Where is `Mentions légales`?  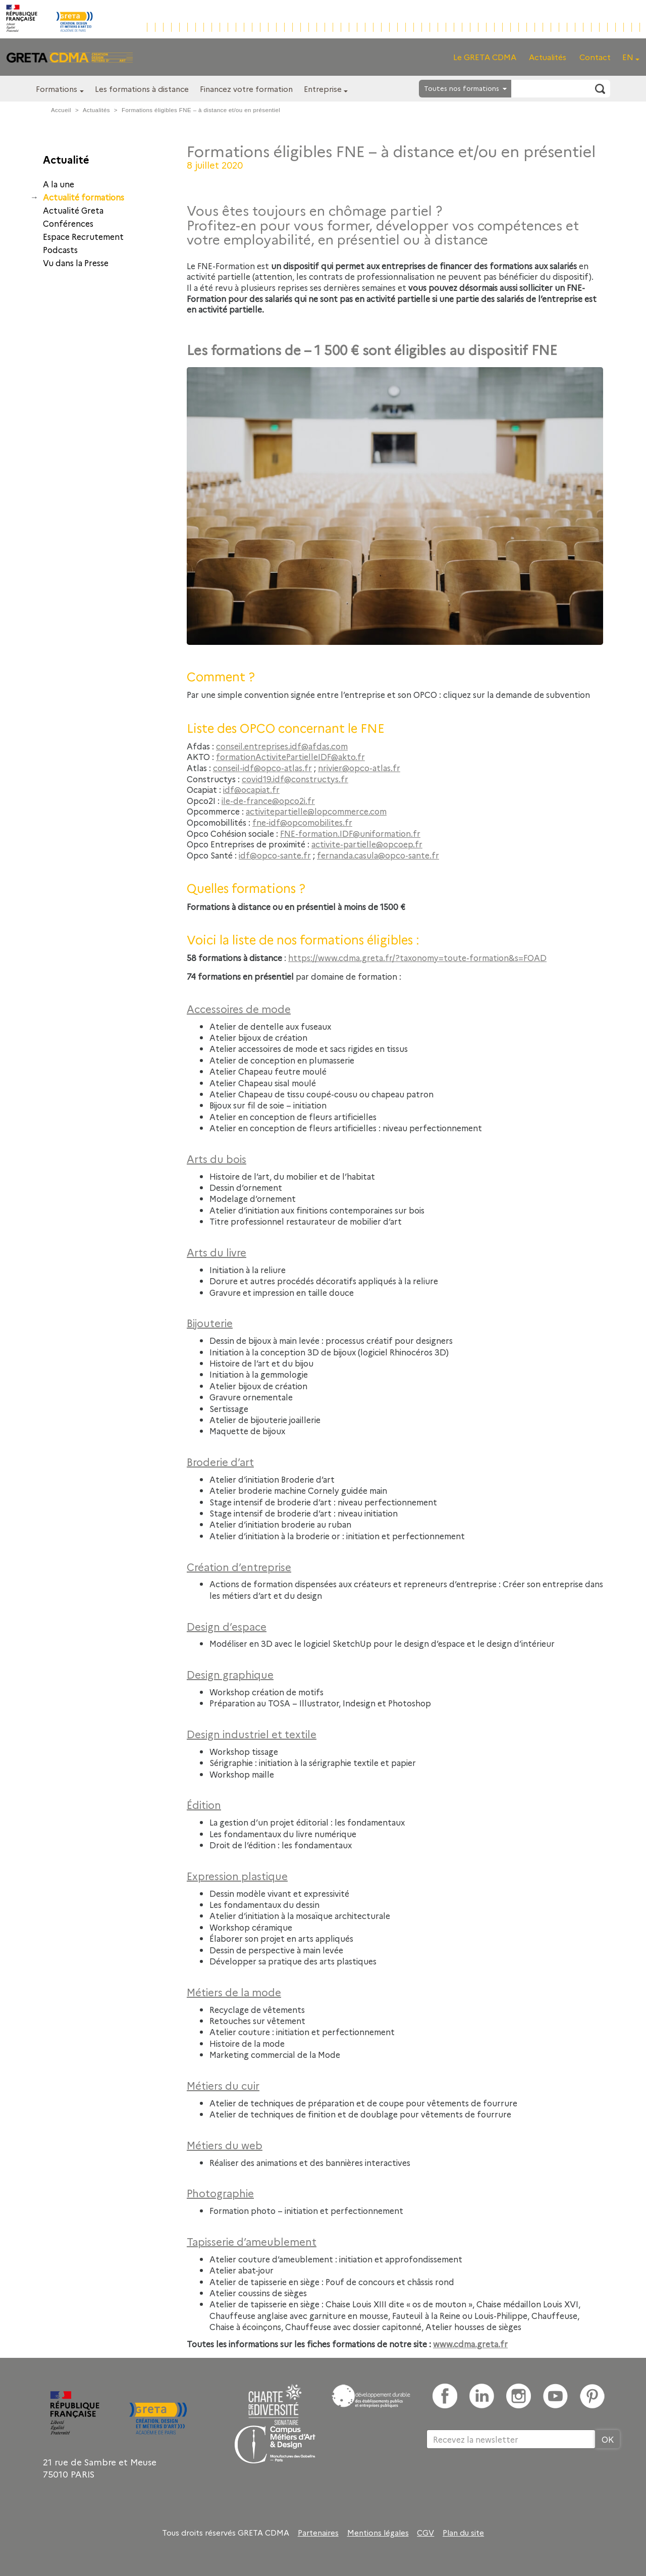 Mentions légales is located at coordinates (378, 2533).